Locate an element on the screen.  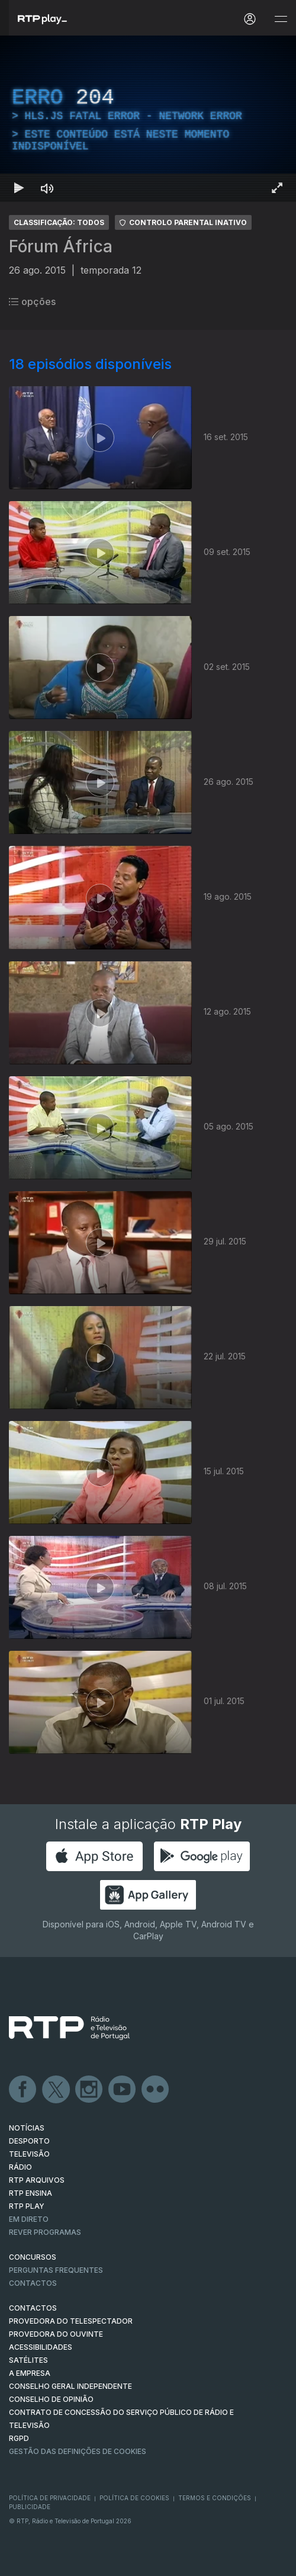
RTP ARQUIVOS is located at coordinates (37, 2180).